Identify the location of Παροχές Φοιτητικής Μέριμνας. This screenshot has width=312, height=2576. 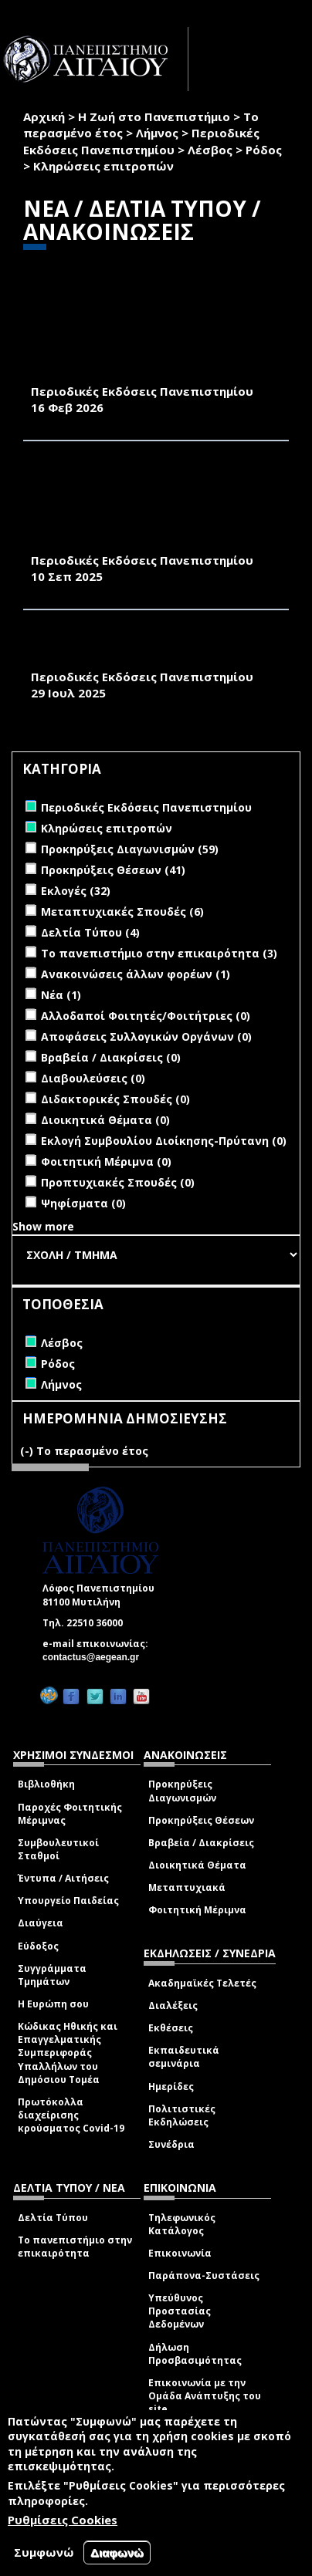
(70, 1814).